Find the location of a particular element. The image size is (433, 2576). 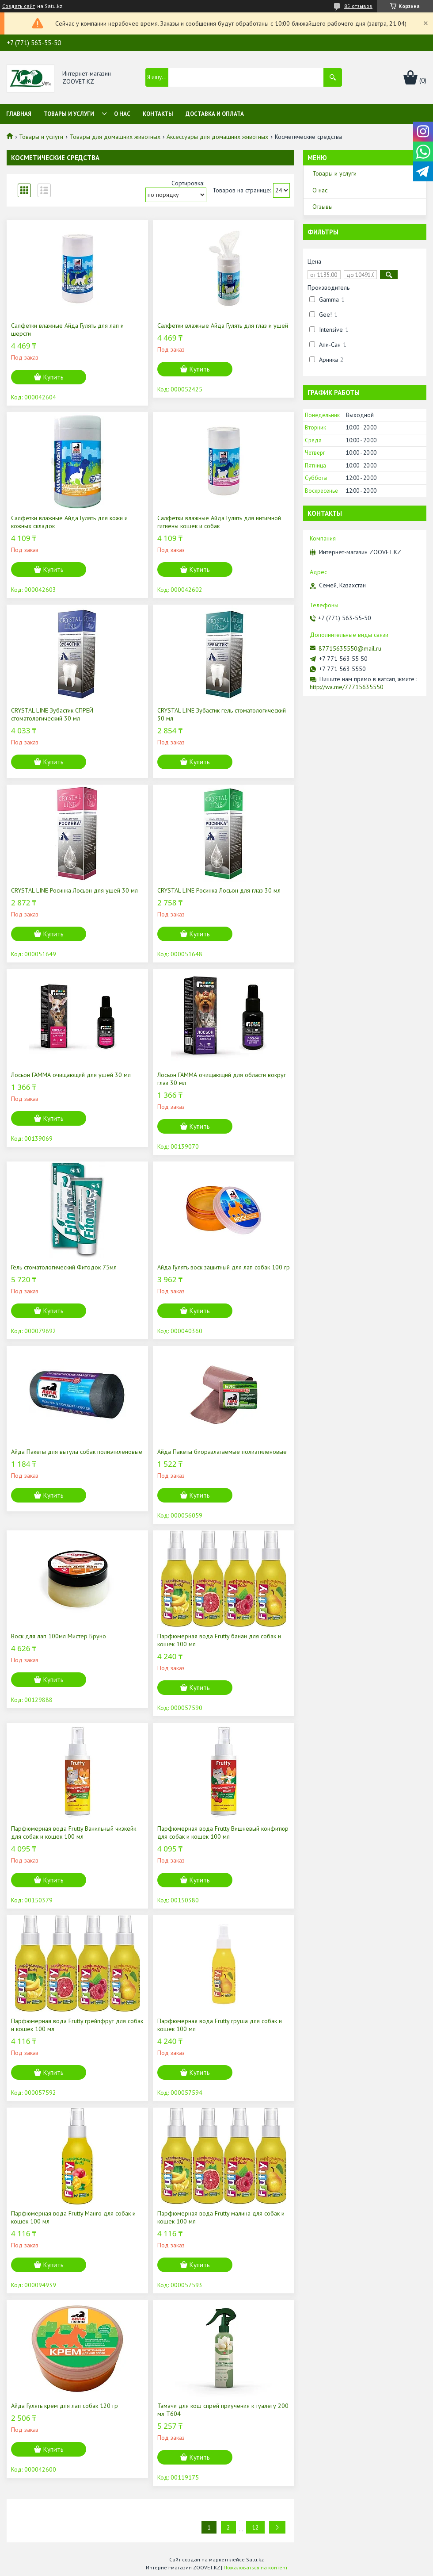

Салфетки влажные Айда Гулять для лап и шерсти is located at coordinates (67, 329).